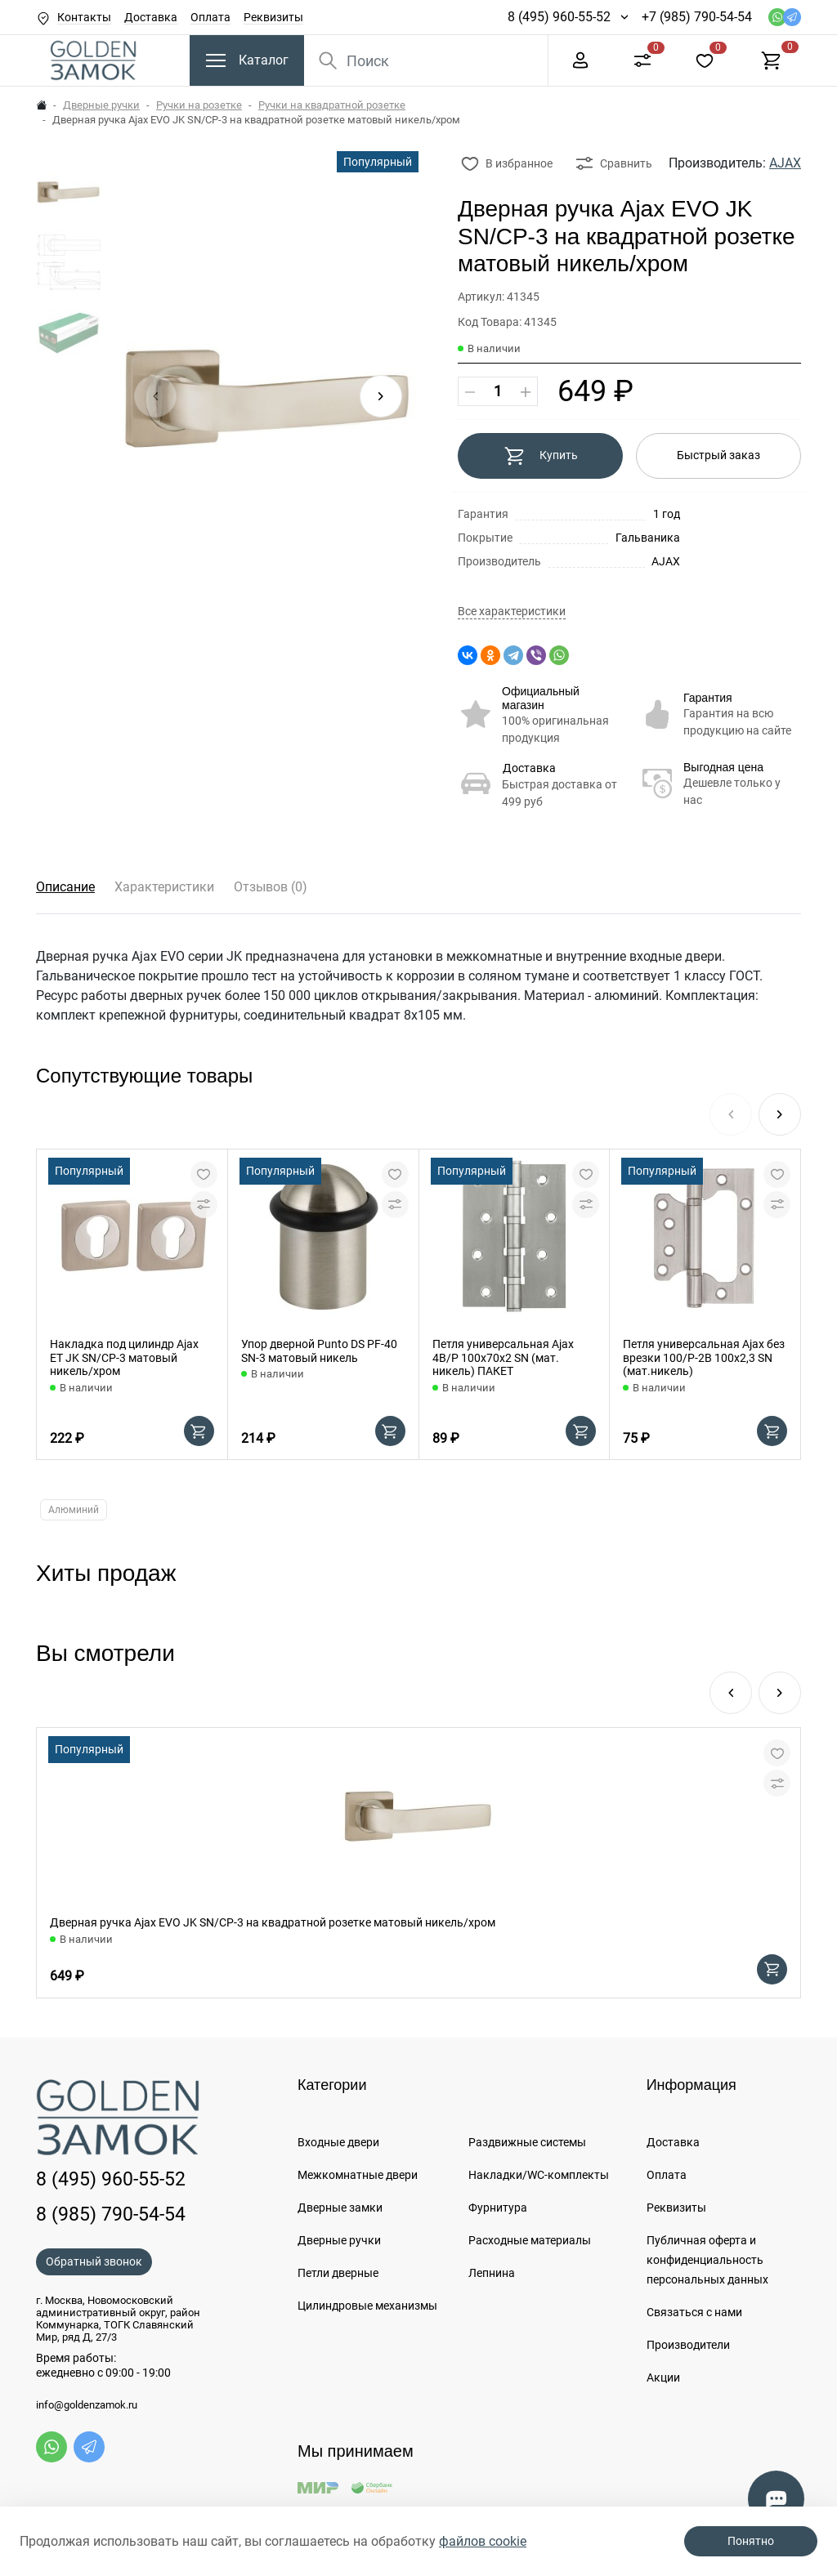 The height and width of the screenshot is (2576, 837). Describe the element at coordinates (65, 887) in the screenshot. I see `Описание` at that location.